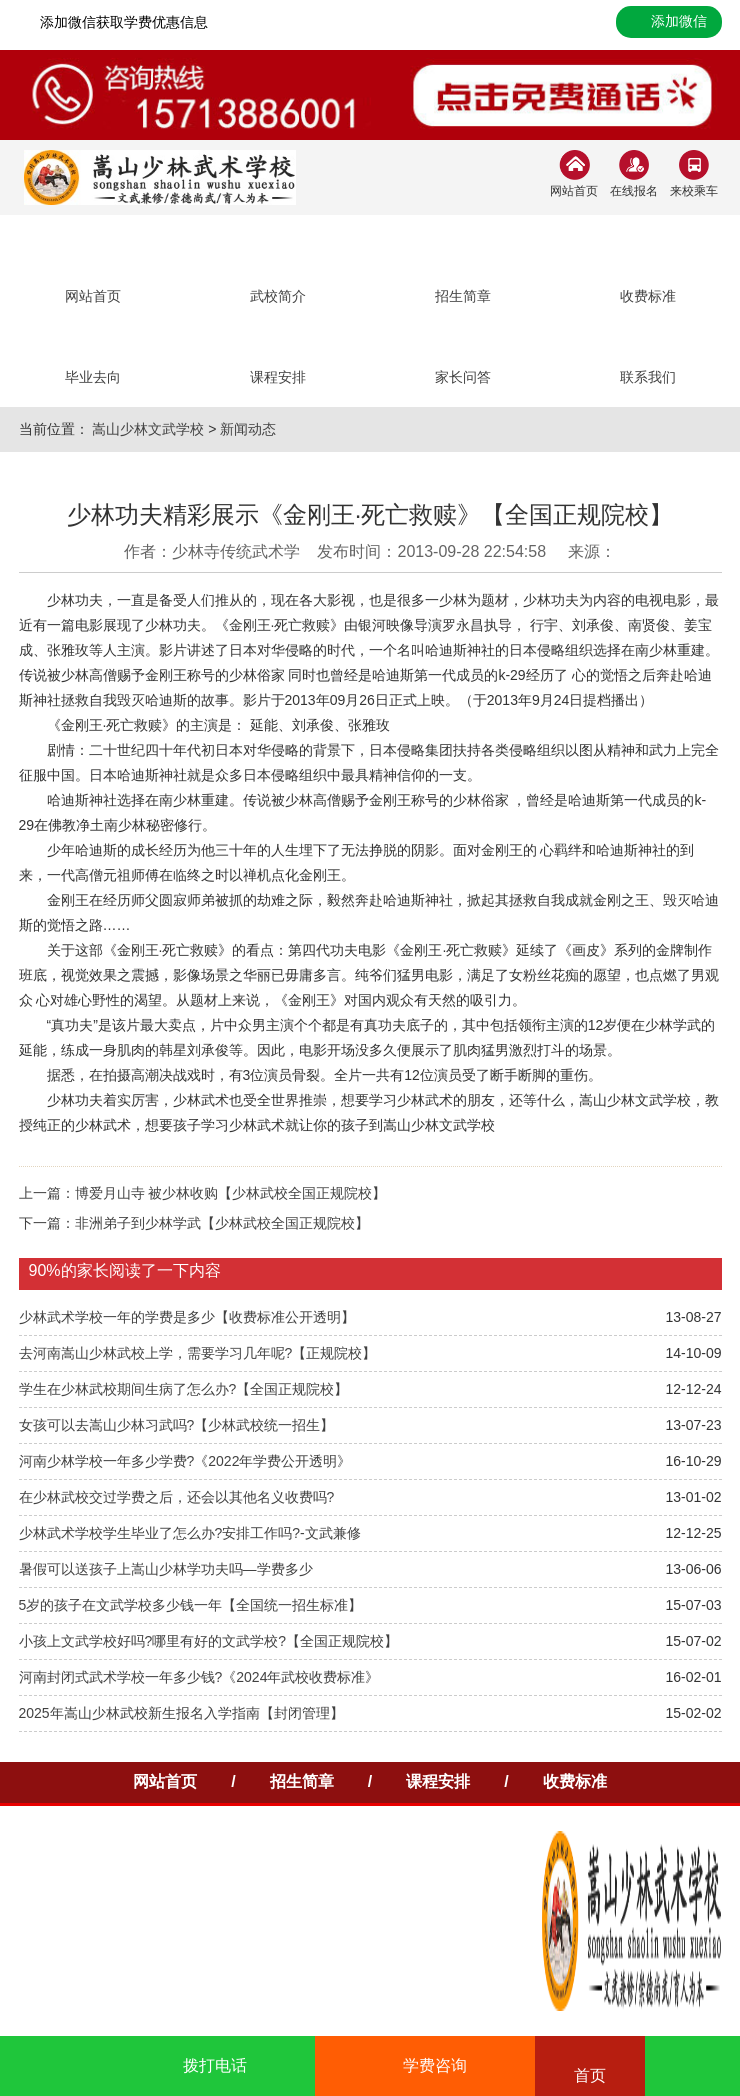 The image size is (740, 2096). I want to click on 5岁的孩子在文武学校多少钱一年【全国统一招生标准】, so click(191, 1605).